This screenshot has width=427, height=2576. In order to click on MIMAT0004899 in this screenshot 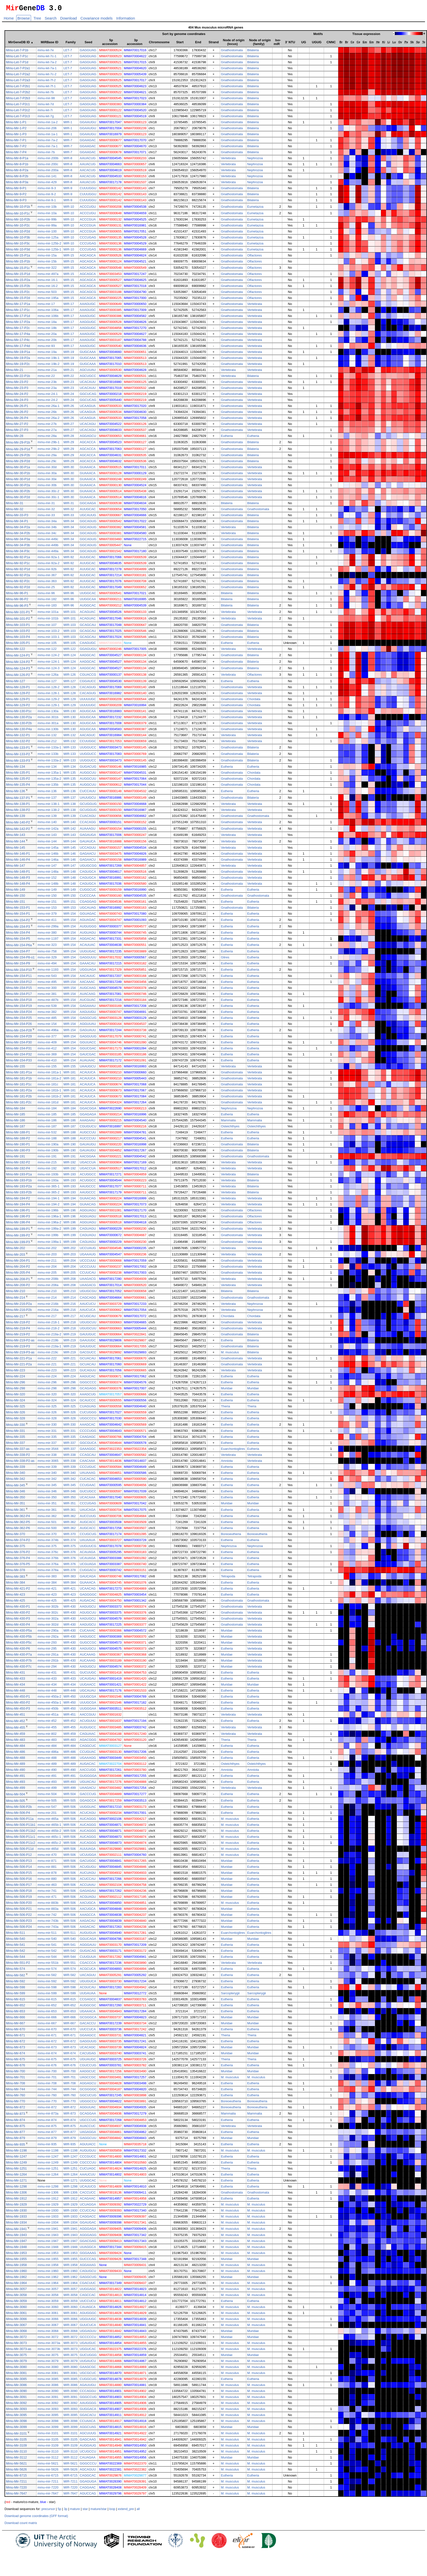, I will do `click(135, 570)`.